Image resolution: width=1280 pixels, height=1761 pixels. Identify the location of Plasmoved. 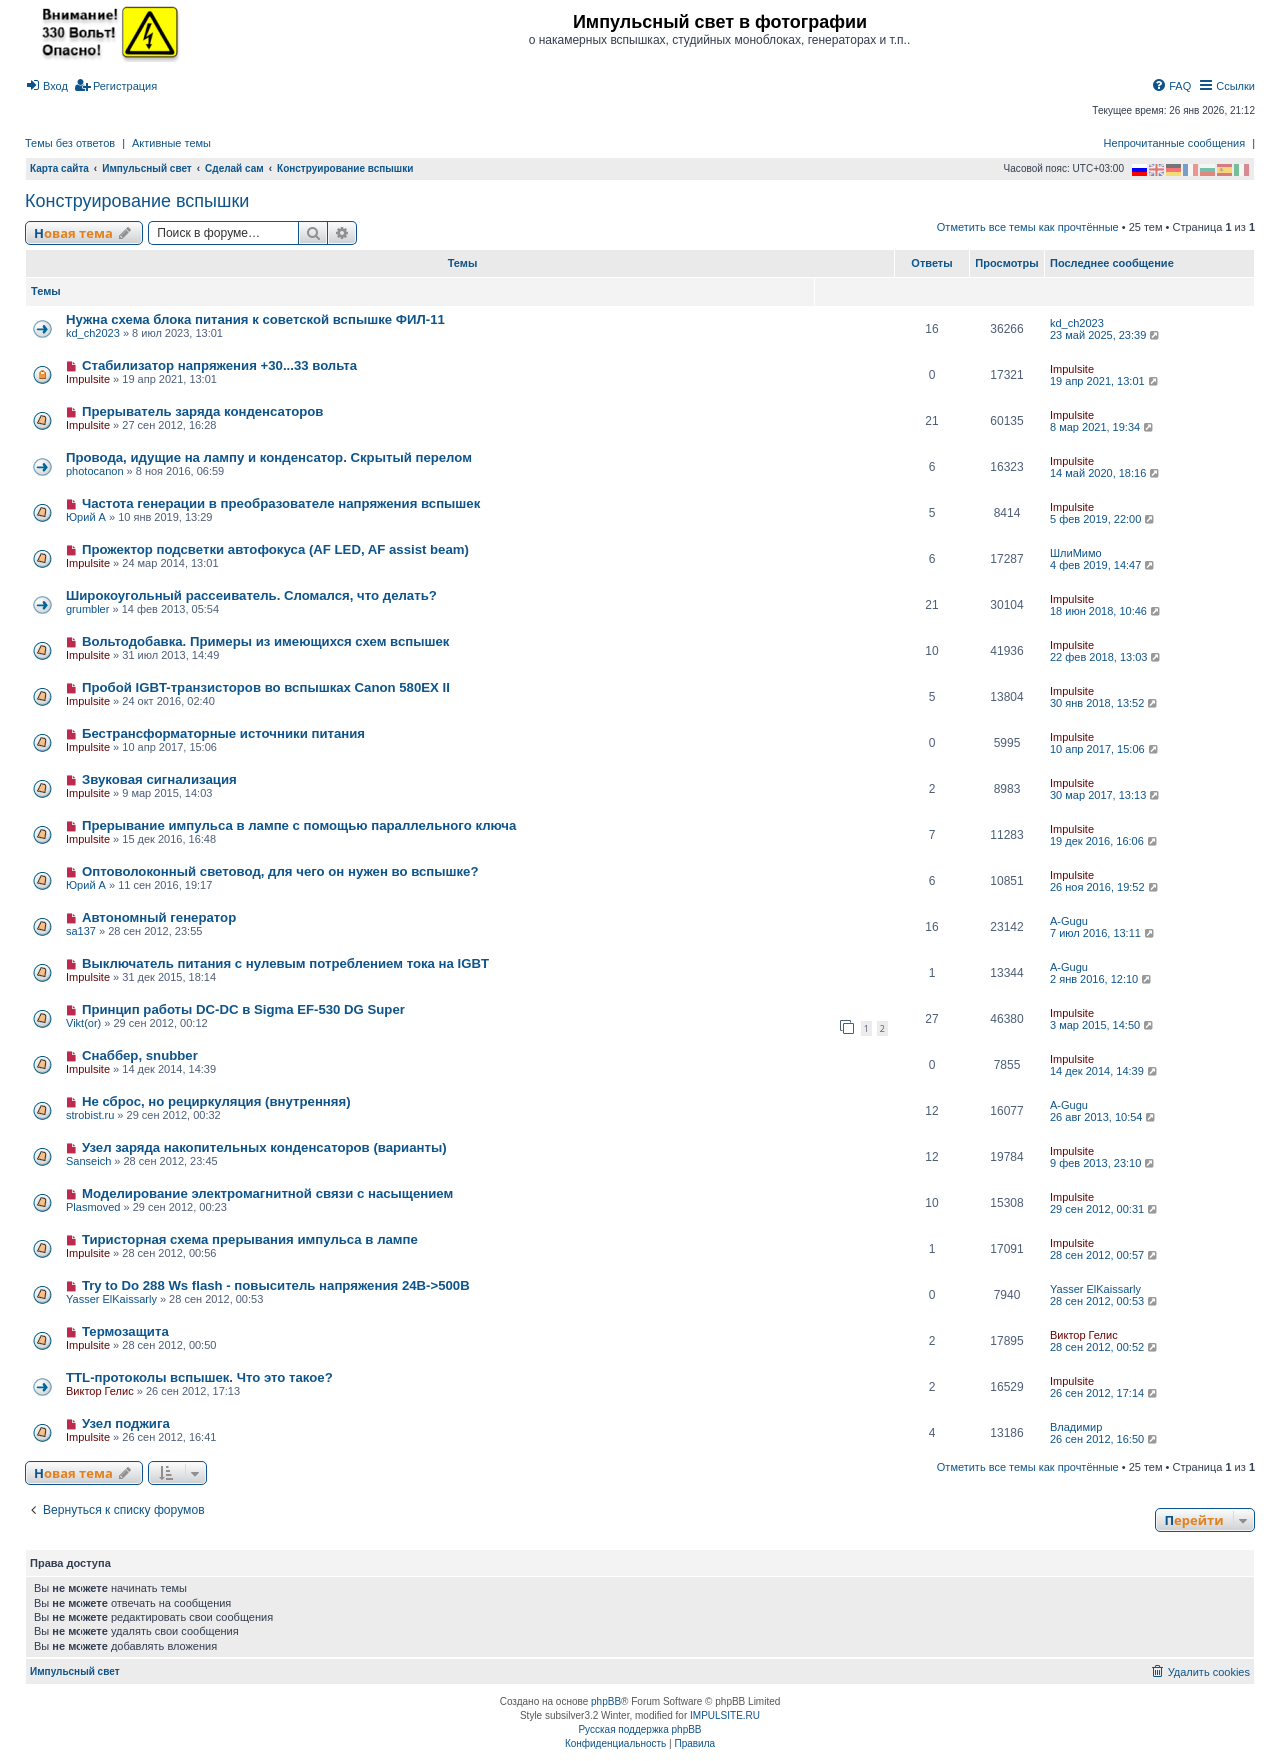
(93, 1207).